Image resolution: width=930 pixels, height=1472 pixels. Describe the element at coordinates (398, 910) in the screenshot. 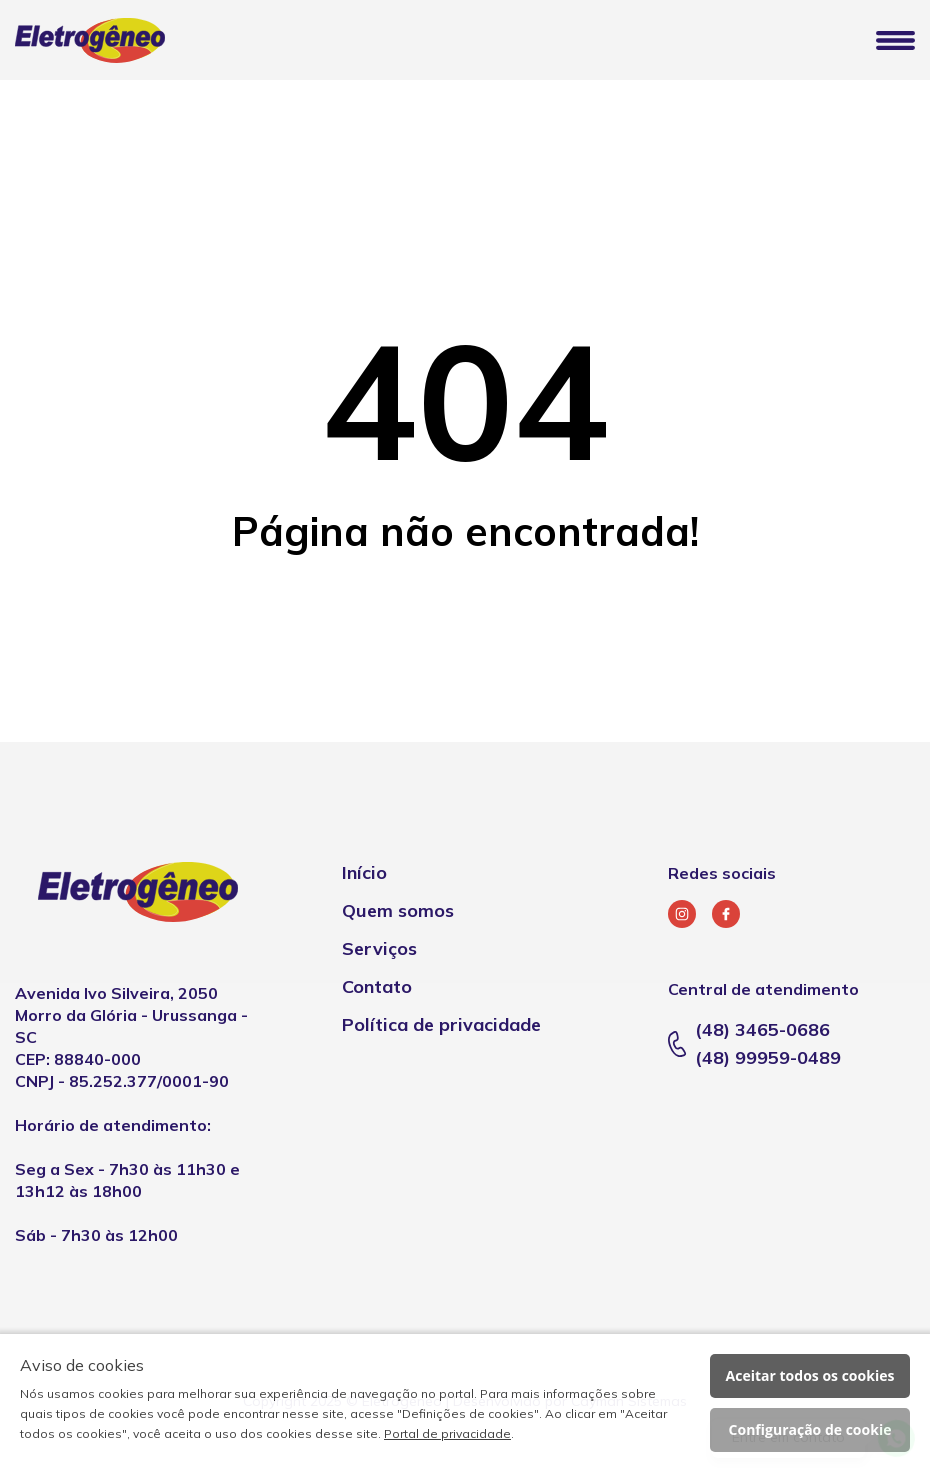

I see `Quem somos` at that location.